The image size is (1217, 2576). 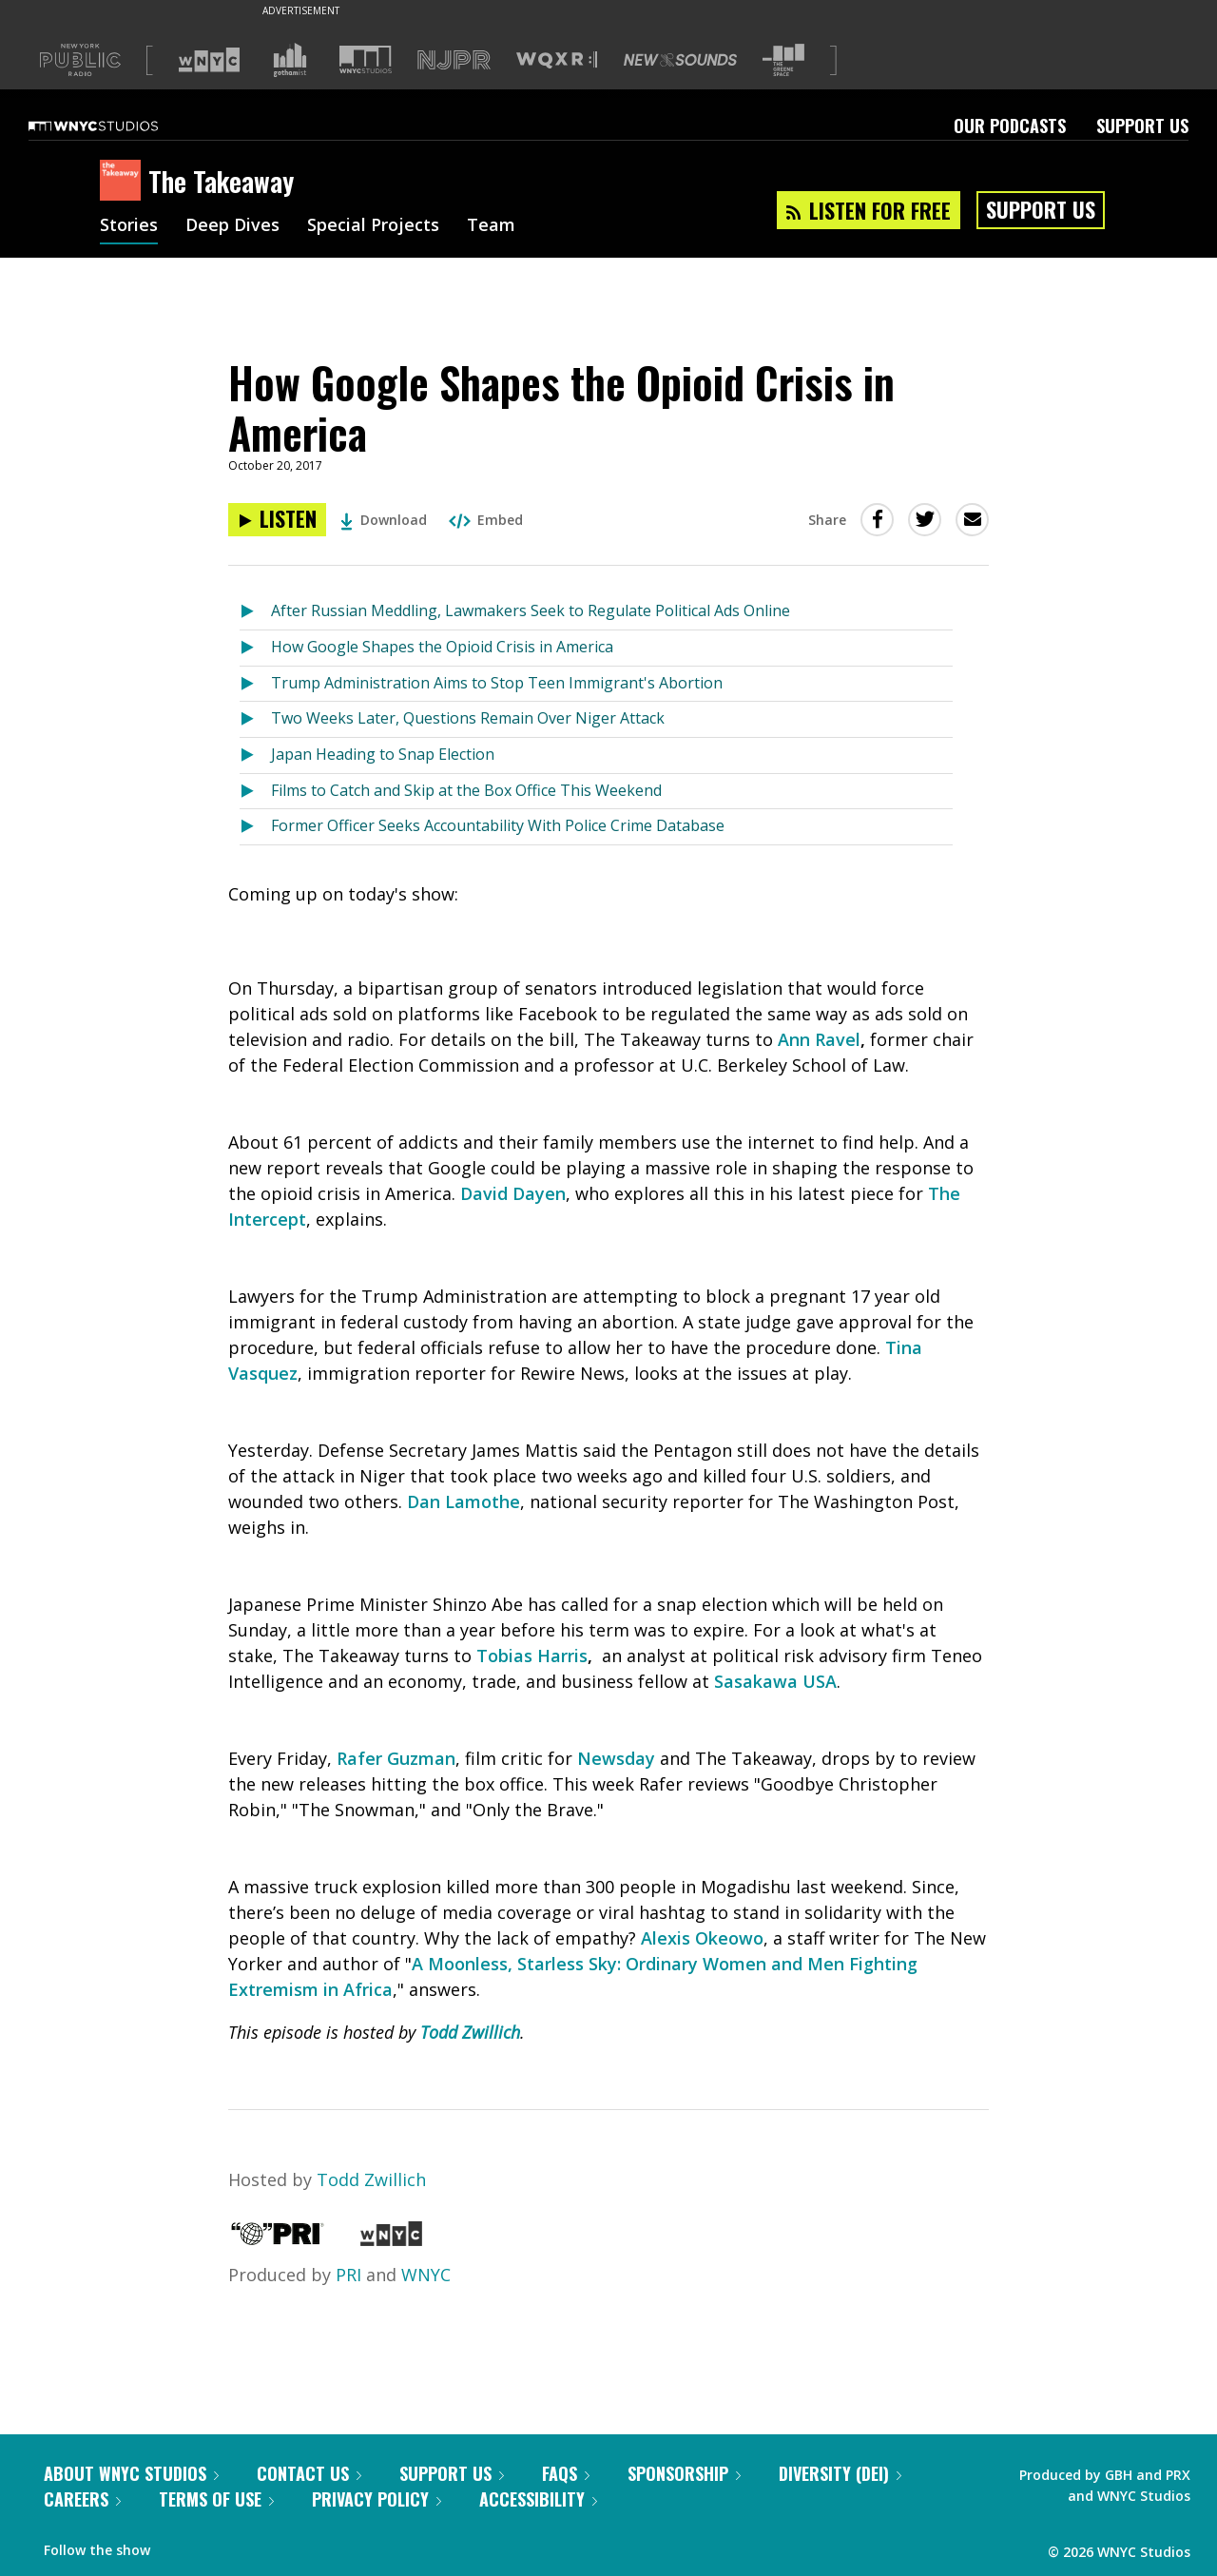 I want to click on Support Us, so click(x=1142, y=125).